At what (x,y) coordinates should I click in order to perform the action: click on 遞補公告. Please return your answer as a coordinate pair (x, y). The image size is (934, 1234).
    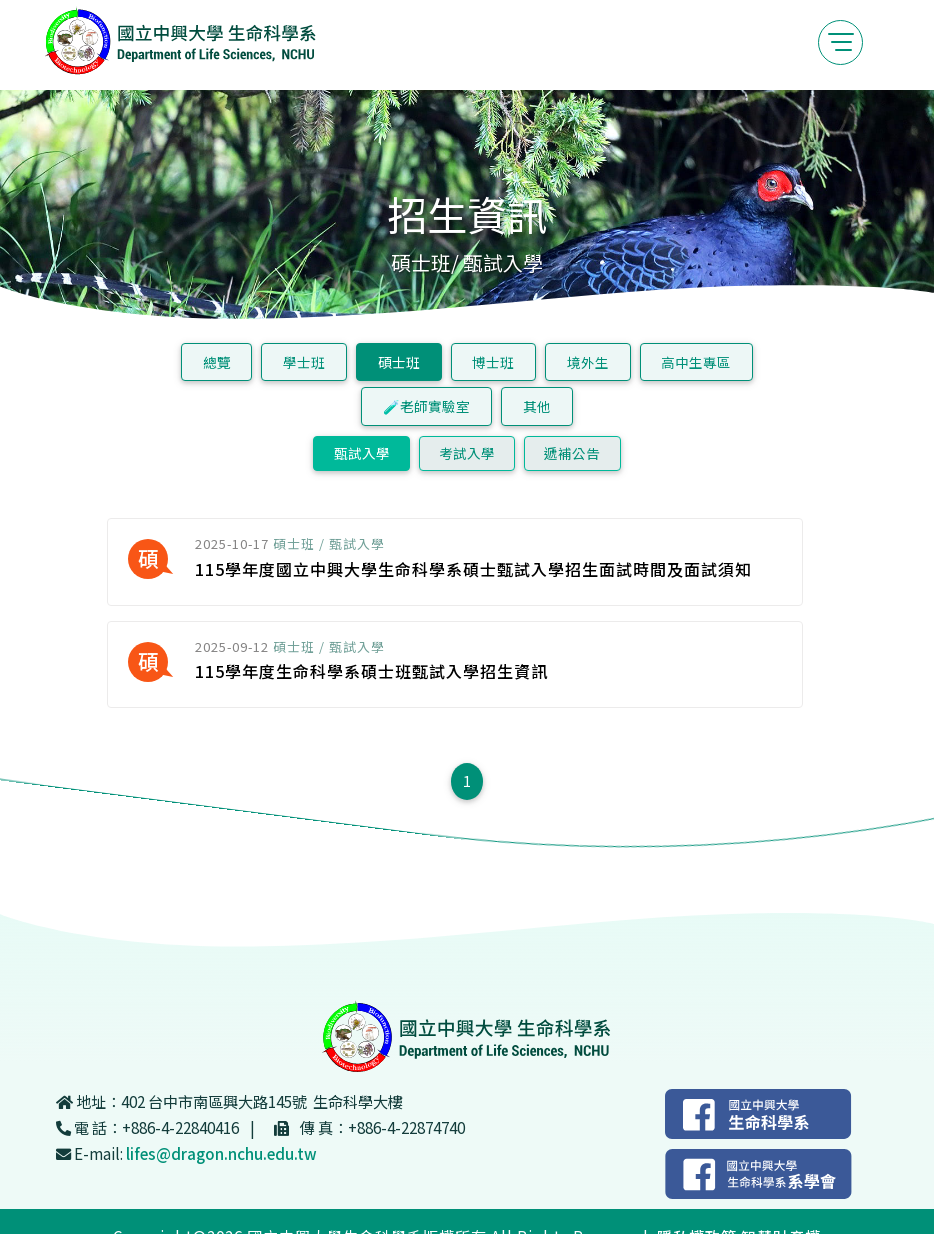
    Looking at the image, I should click on (572, 453).